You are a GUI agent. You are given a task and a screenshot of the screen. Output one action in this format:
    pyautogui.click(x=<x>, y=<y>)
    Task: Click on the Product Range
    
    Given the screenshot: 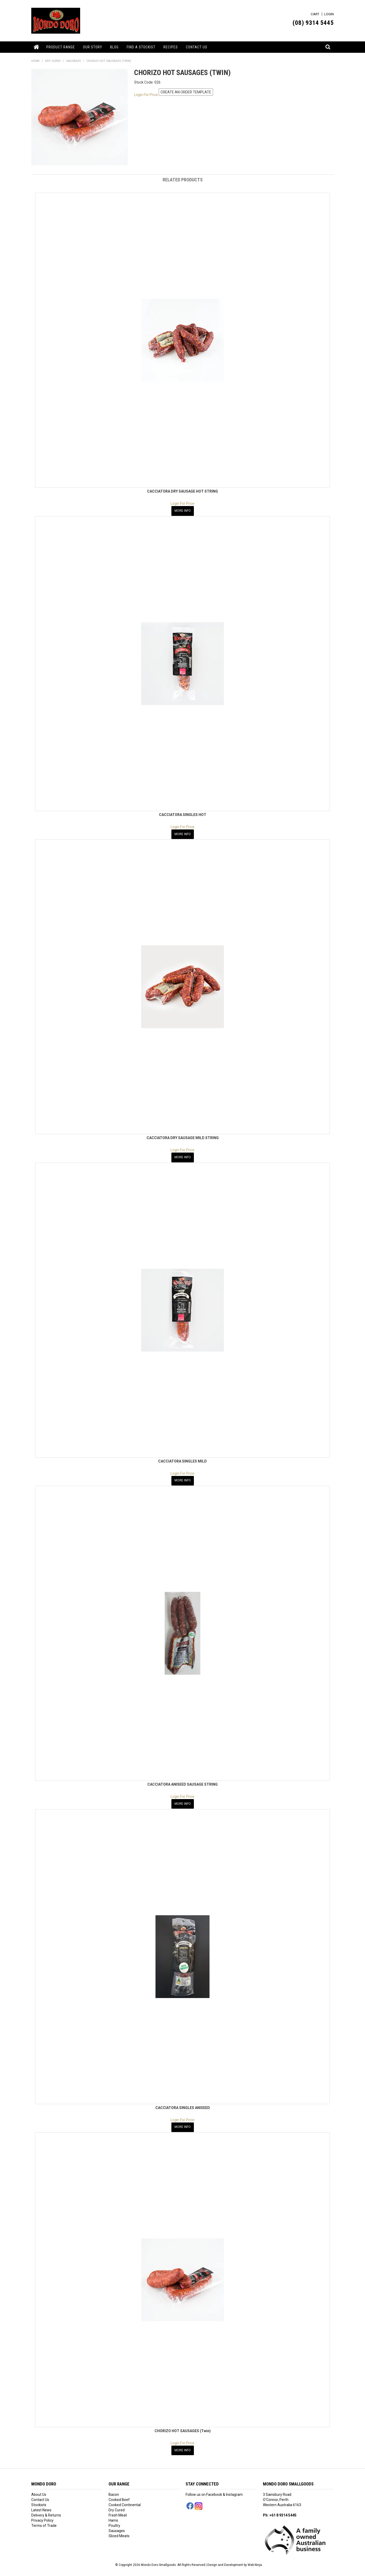 What is the action you would take?
    pyautogui.click(x=60, y=47)
    